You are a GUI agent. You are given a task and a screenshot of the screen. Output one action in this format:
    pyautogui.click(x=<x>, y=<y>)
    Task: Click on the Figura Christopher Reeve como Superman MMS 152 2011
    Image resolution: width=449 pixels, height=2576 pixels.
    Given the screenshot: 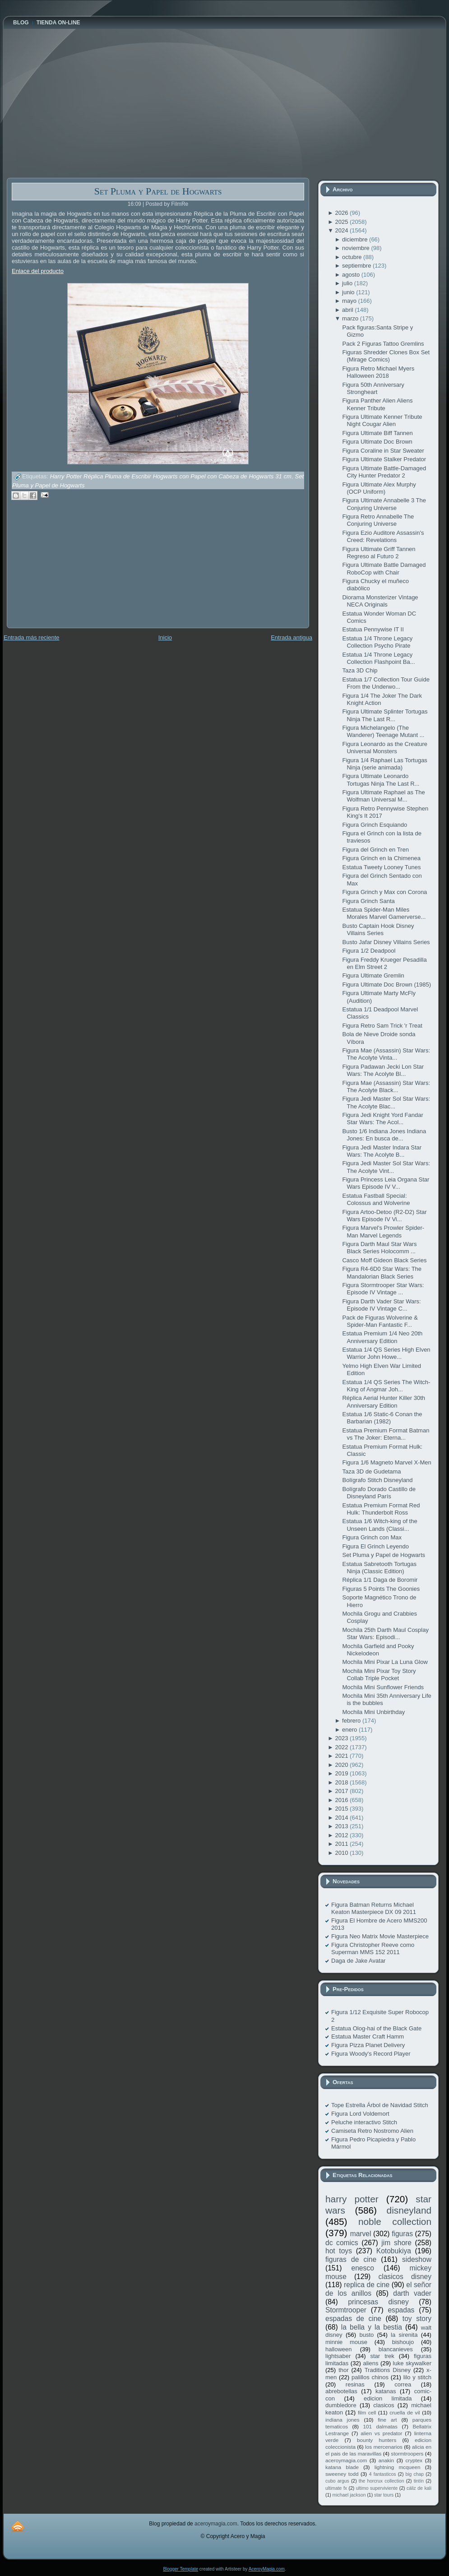 What is the action you would take?
    pyautogui.click(x=372, y=1948)
    